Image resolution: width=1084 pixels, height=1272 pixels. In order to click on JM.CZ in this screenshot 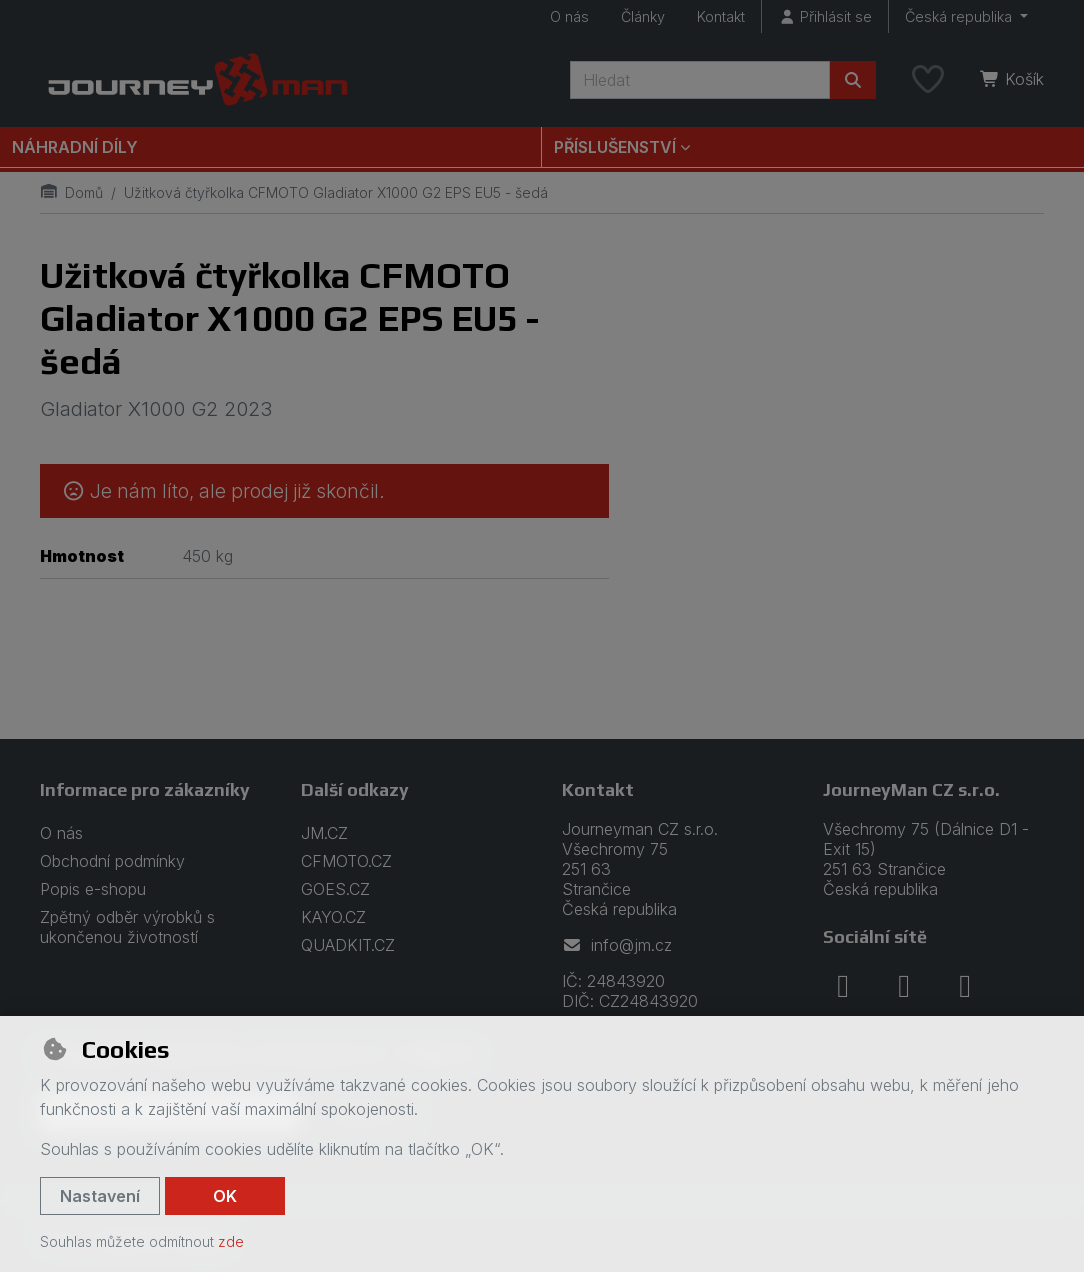, I will do `click(324, 833)`.